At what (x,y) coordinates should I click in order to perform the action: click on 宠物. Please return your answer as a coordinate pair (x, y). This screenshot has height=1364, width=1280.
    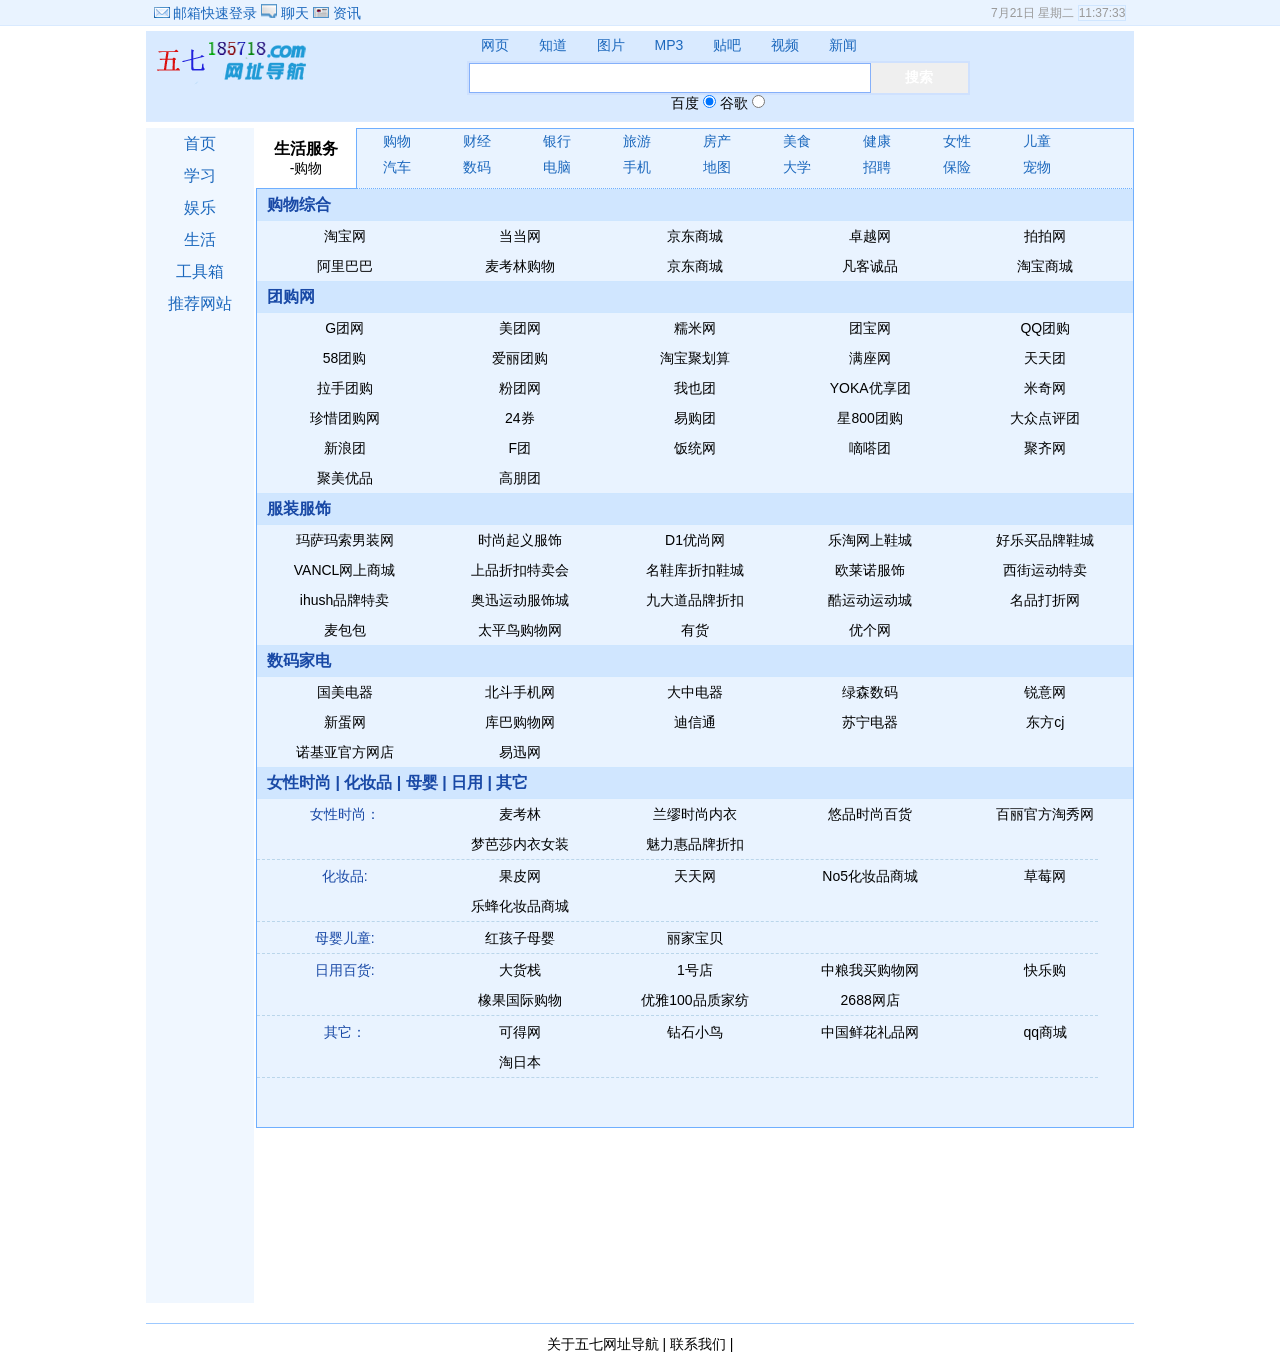
    Looking at the image, I should click on (1037, 167).